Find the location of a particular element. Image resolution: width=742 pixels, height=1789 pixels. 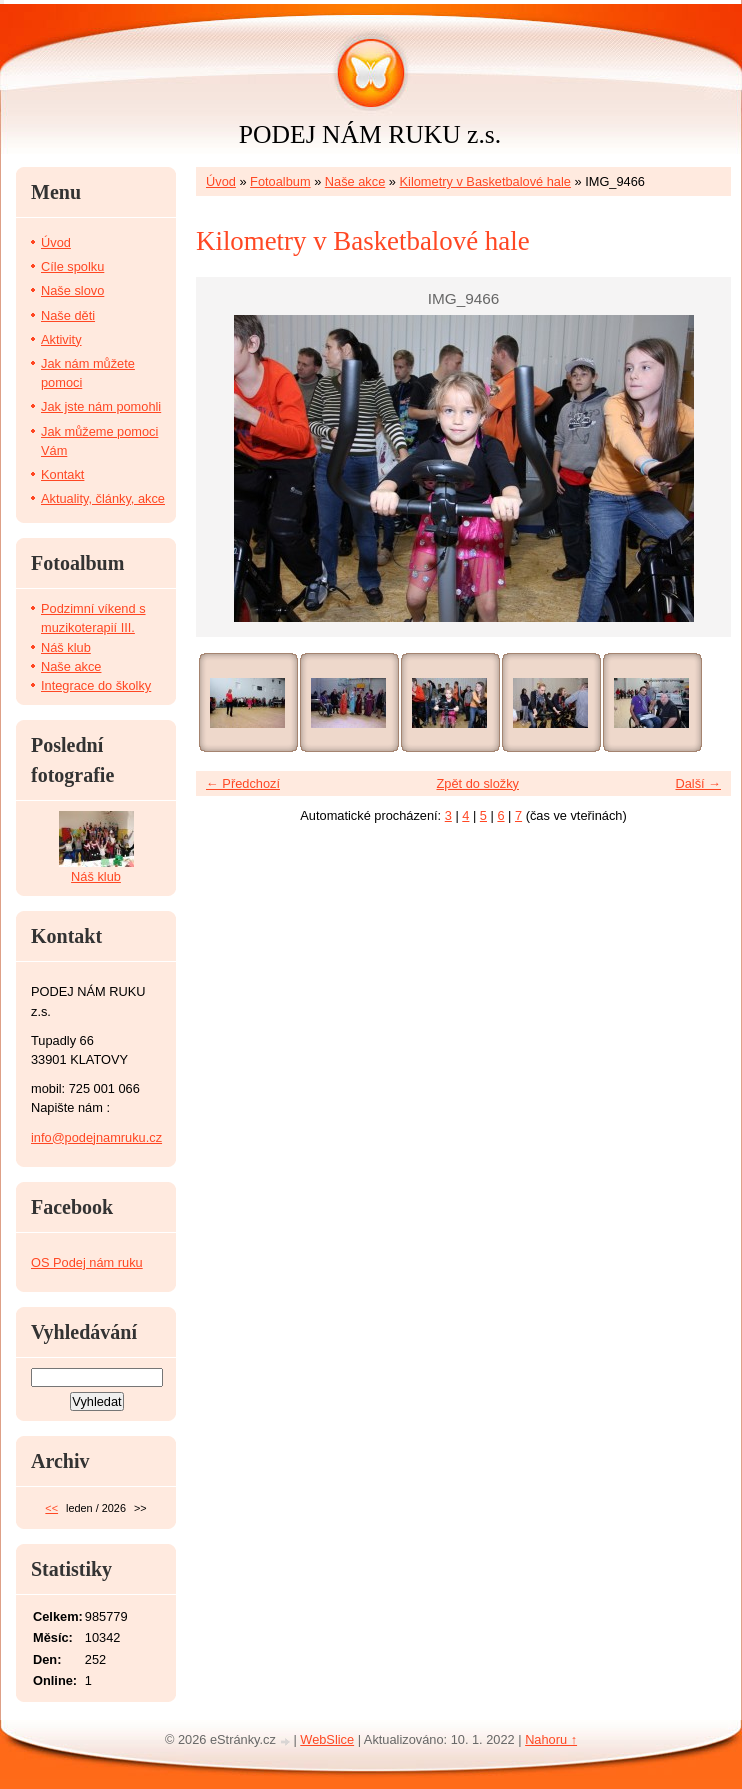

<< is located at coordinates (51, 1508).